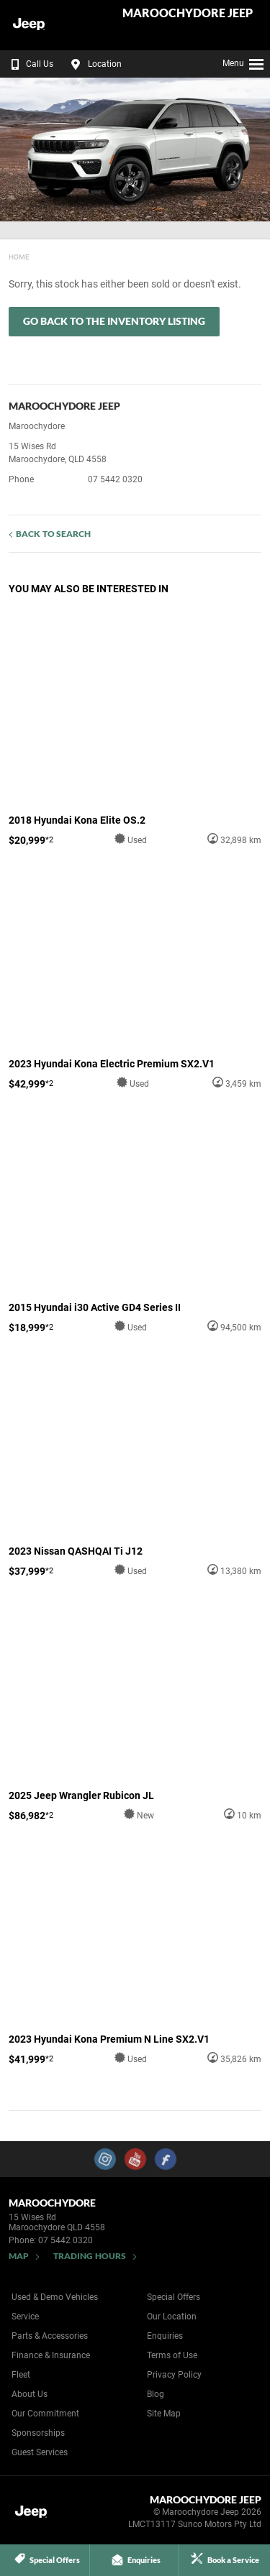 Image resolution: width=270 pixels, height=2576 pixels. I want to click on Trading Hours, so click(89, 2255).